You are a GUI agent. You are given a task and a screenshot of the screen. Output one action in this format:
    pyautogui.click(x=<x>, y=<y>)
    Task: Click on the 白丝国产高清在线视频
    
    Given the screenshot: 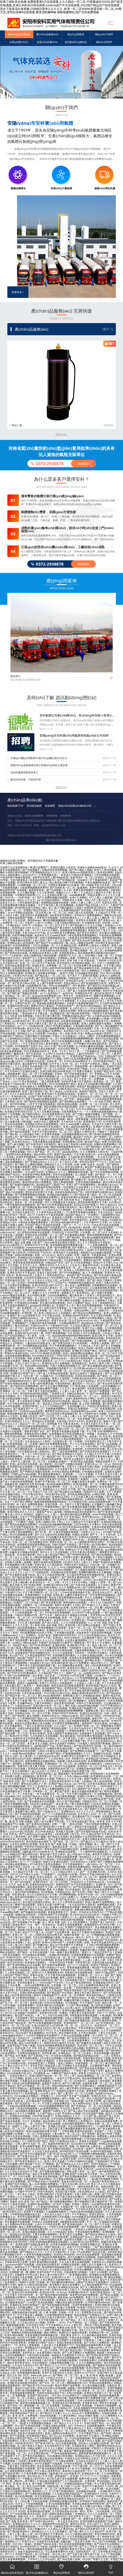 What is the action you would take?
    pyautogui.click(x=40, y=2302)
    